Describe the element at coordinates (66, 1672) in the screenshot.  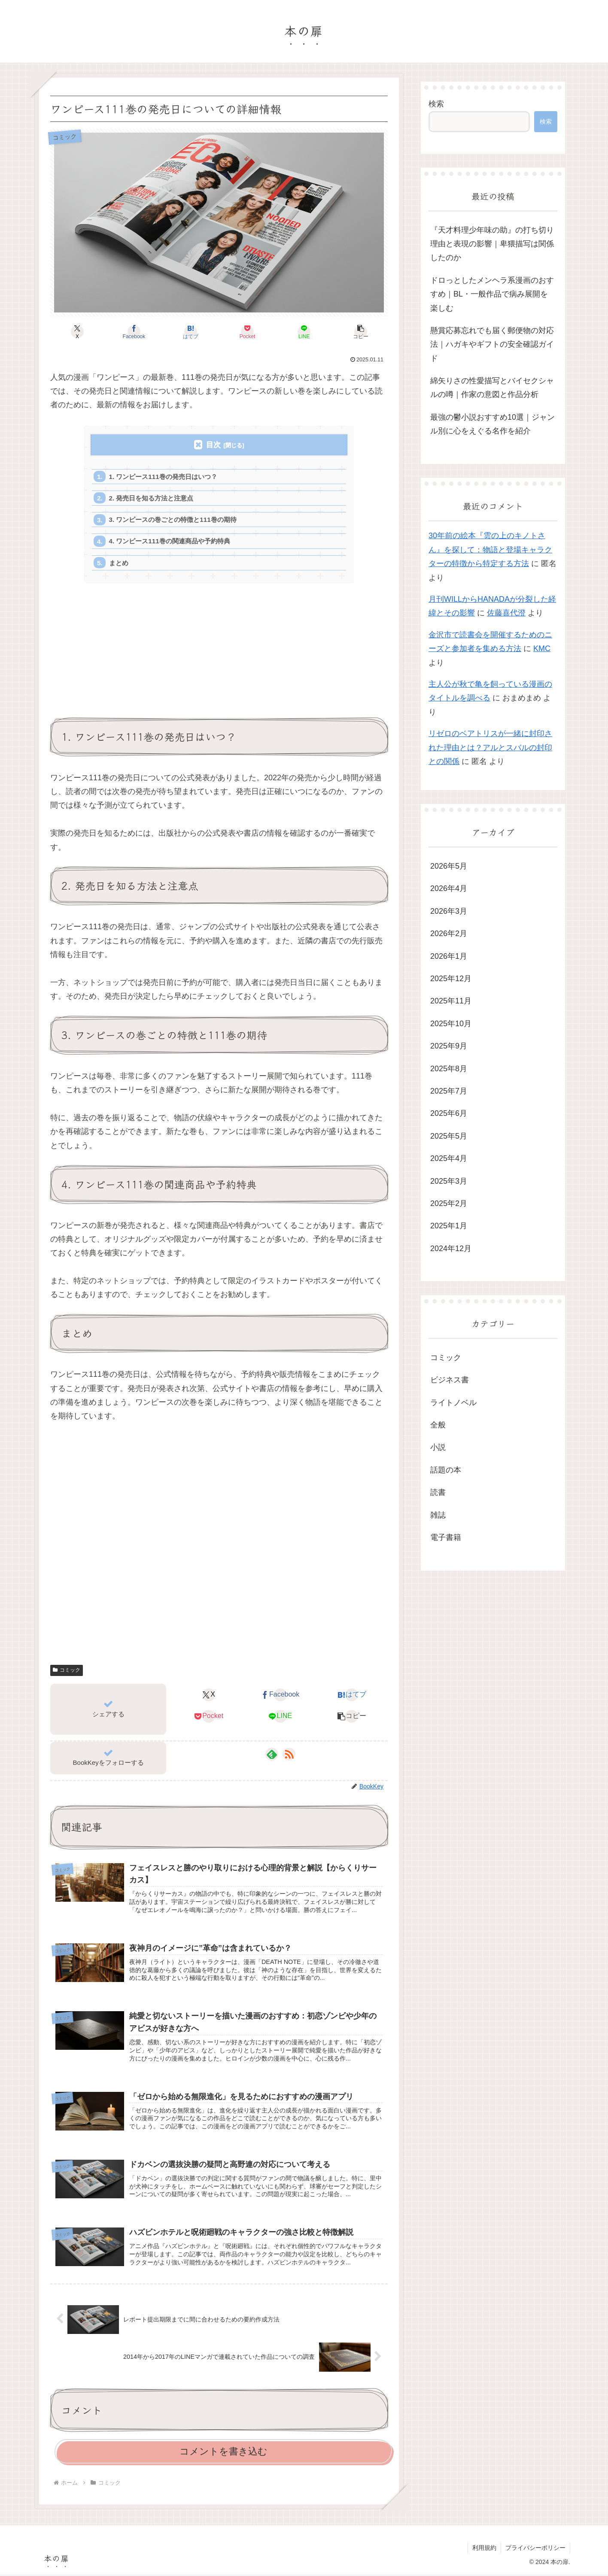
I see `コミック` at that location.